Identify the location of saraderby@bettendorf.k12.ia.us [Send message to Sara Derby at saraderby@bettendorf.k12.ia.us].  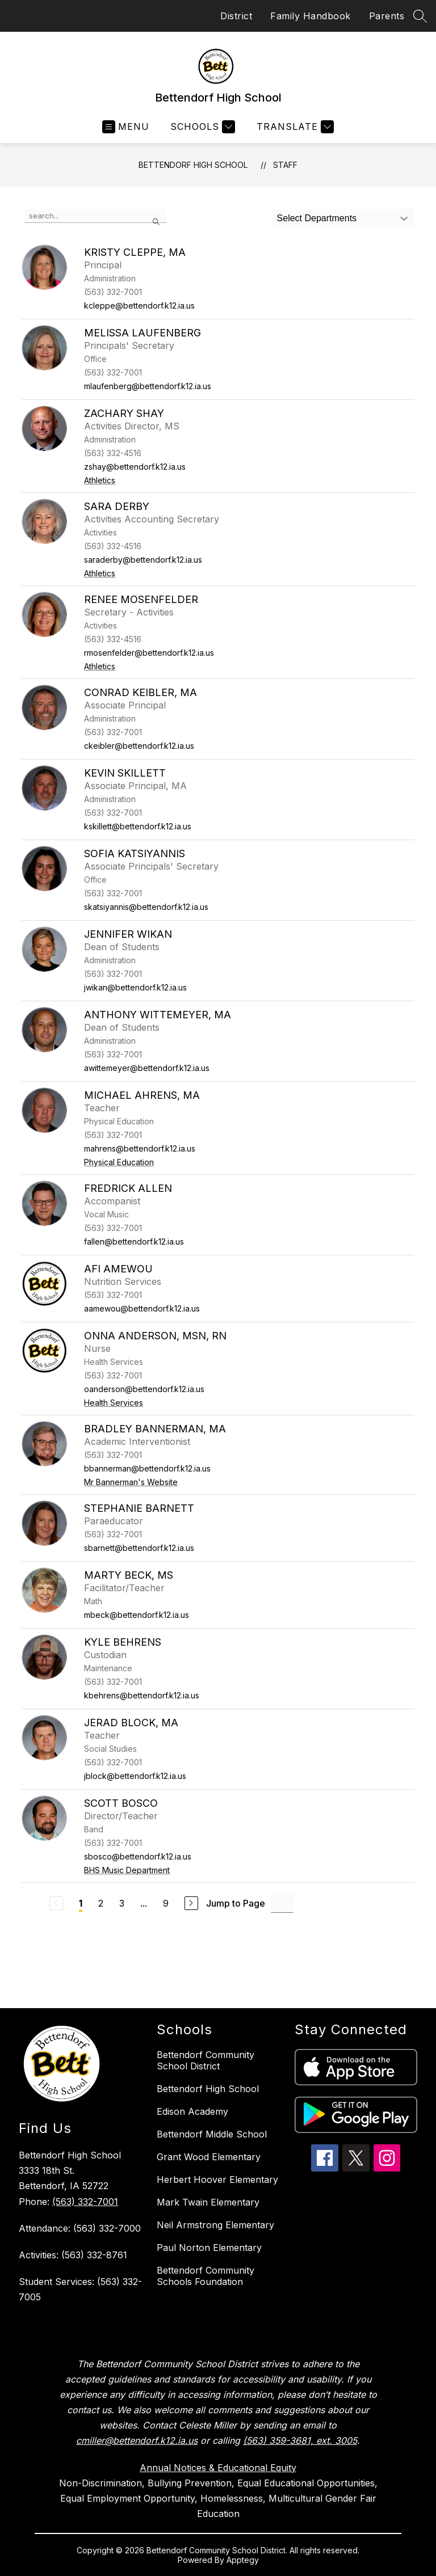
(143, 559).